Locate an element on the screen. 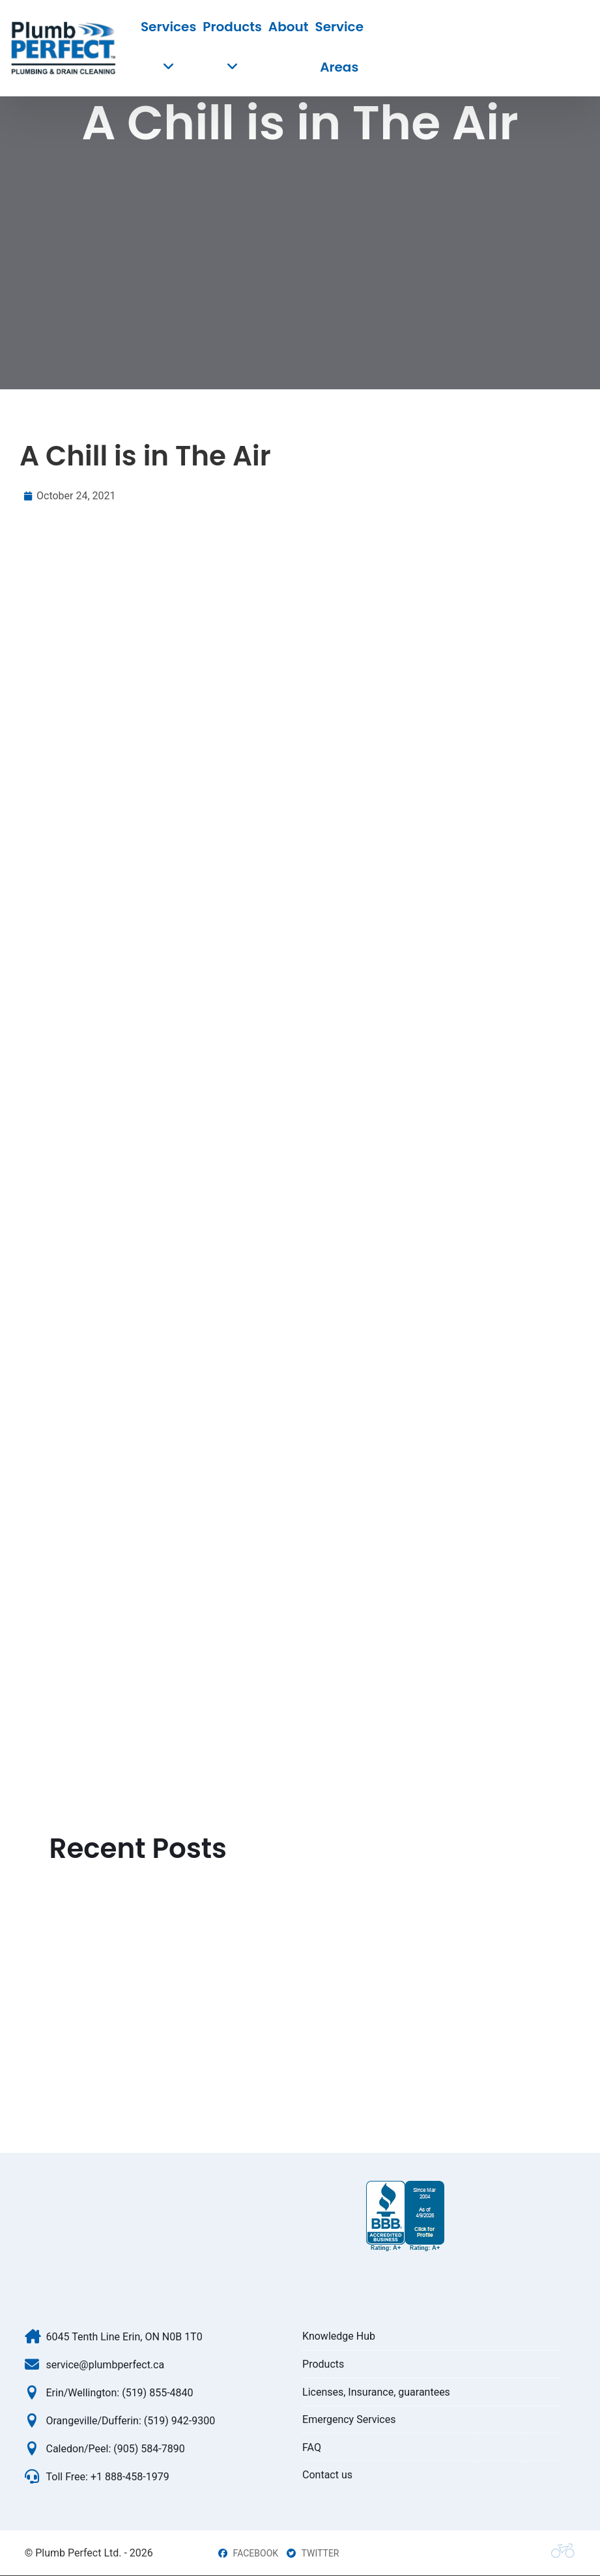  About is located at coordinates (288, 27).